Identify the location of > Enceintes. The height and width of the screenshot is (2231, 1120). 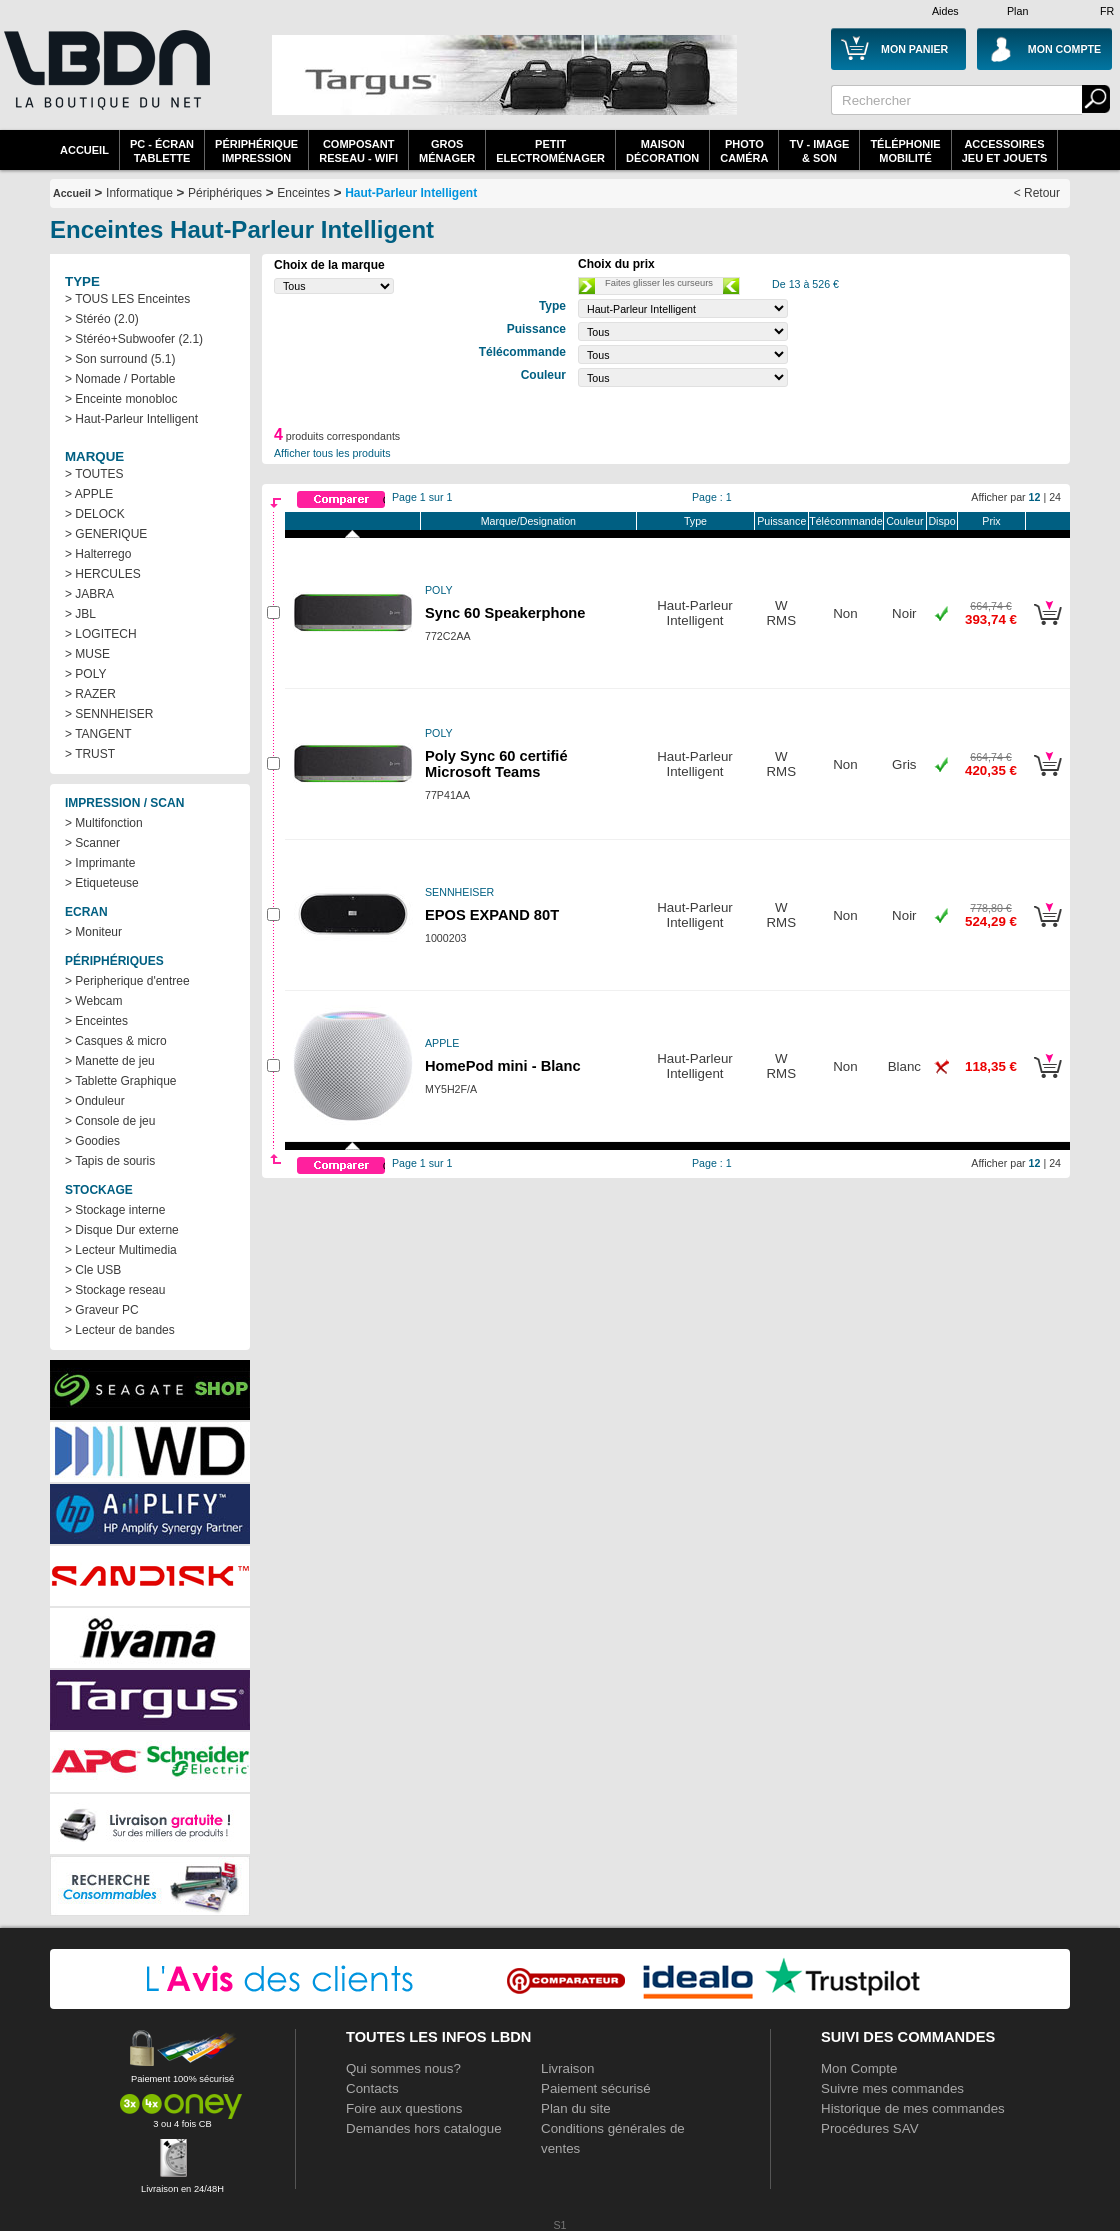
(96, 1021).